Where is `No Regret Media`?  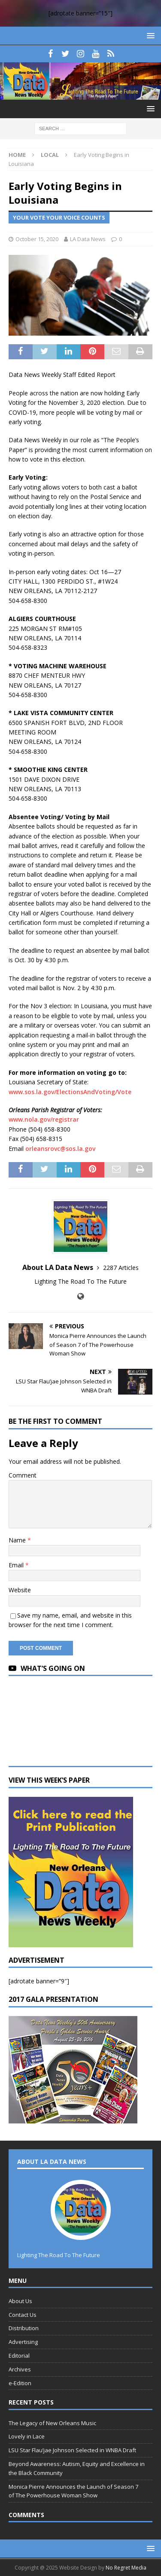 No Regret Media is located at coordinates (126, 2567).